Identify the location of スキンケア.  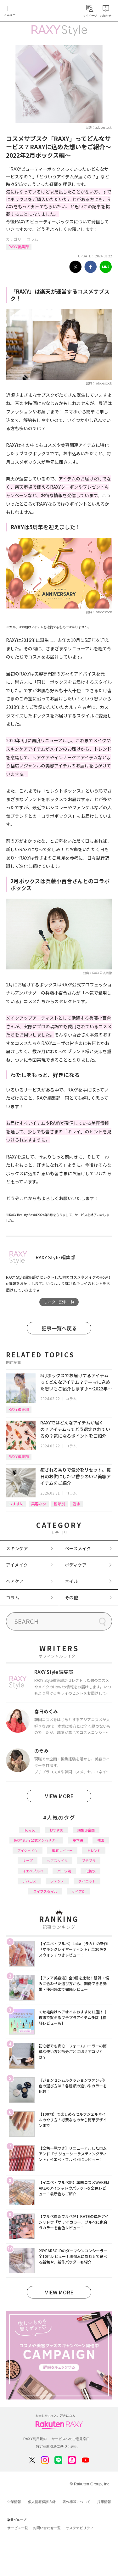
(17, 1548).